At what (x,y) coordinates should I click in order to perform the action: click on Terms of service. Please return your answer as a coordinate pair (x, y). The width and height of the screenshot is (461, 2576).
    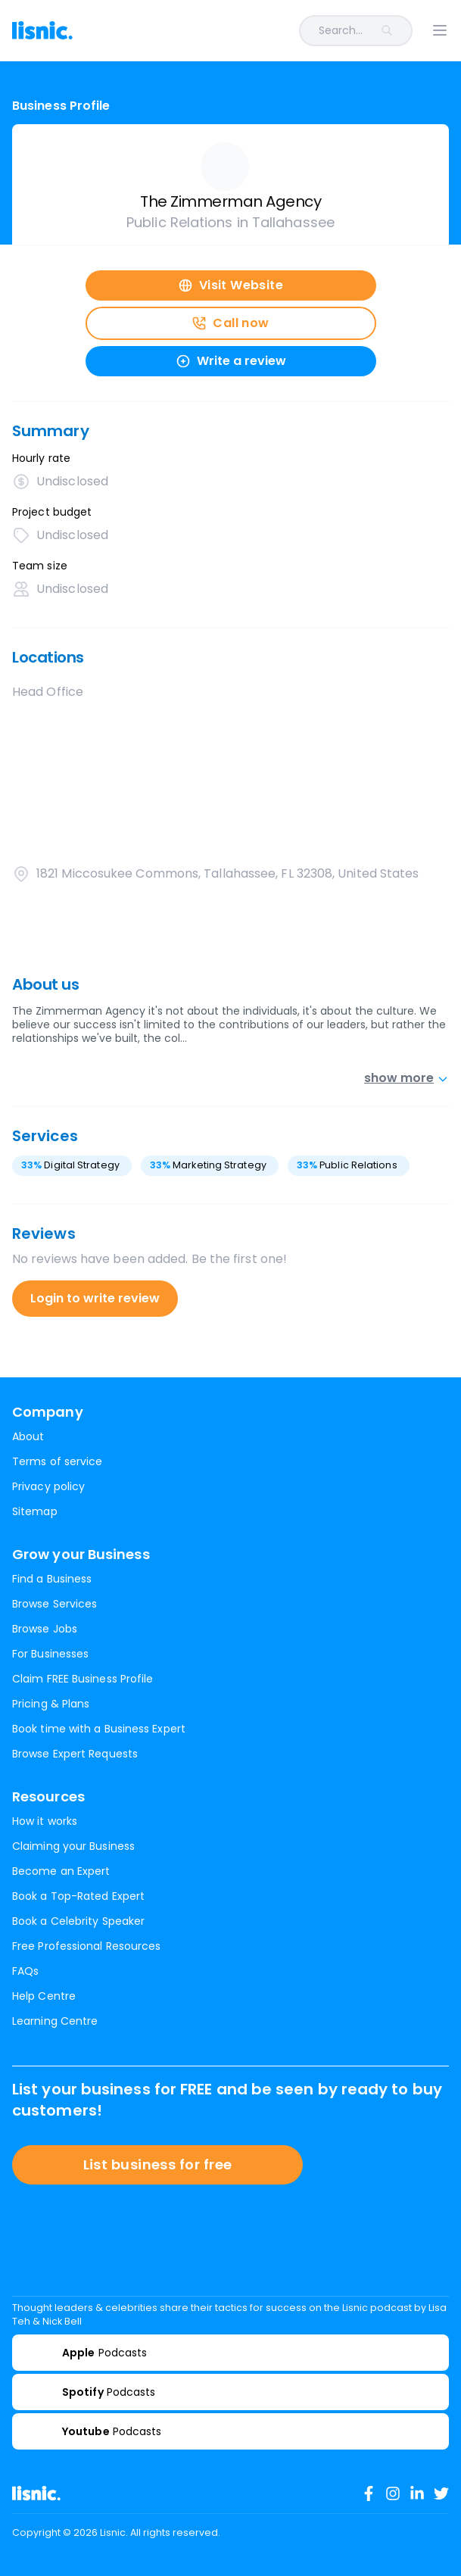
    Looking at the image, I should click on (57, 1461).